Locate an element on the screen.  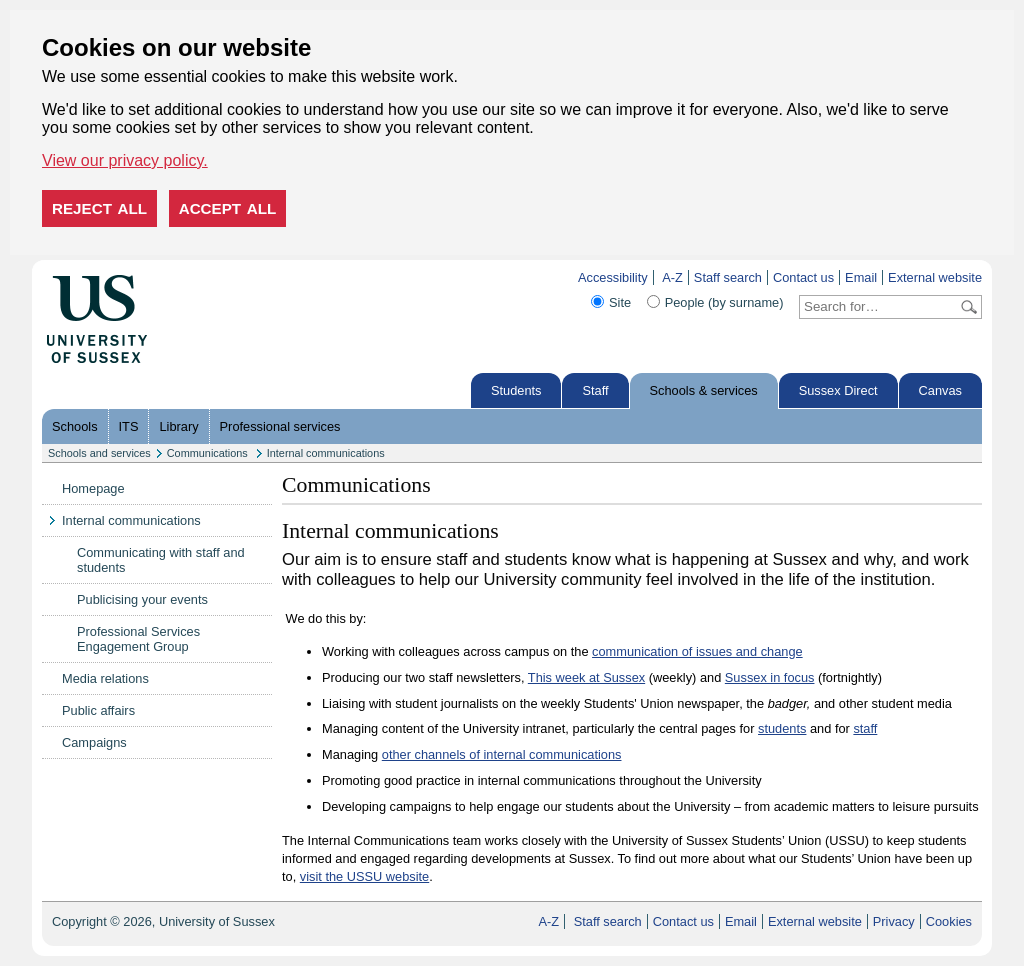
other channels of internal communications is located at coordinates (502, 754).